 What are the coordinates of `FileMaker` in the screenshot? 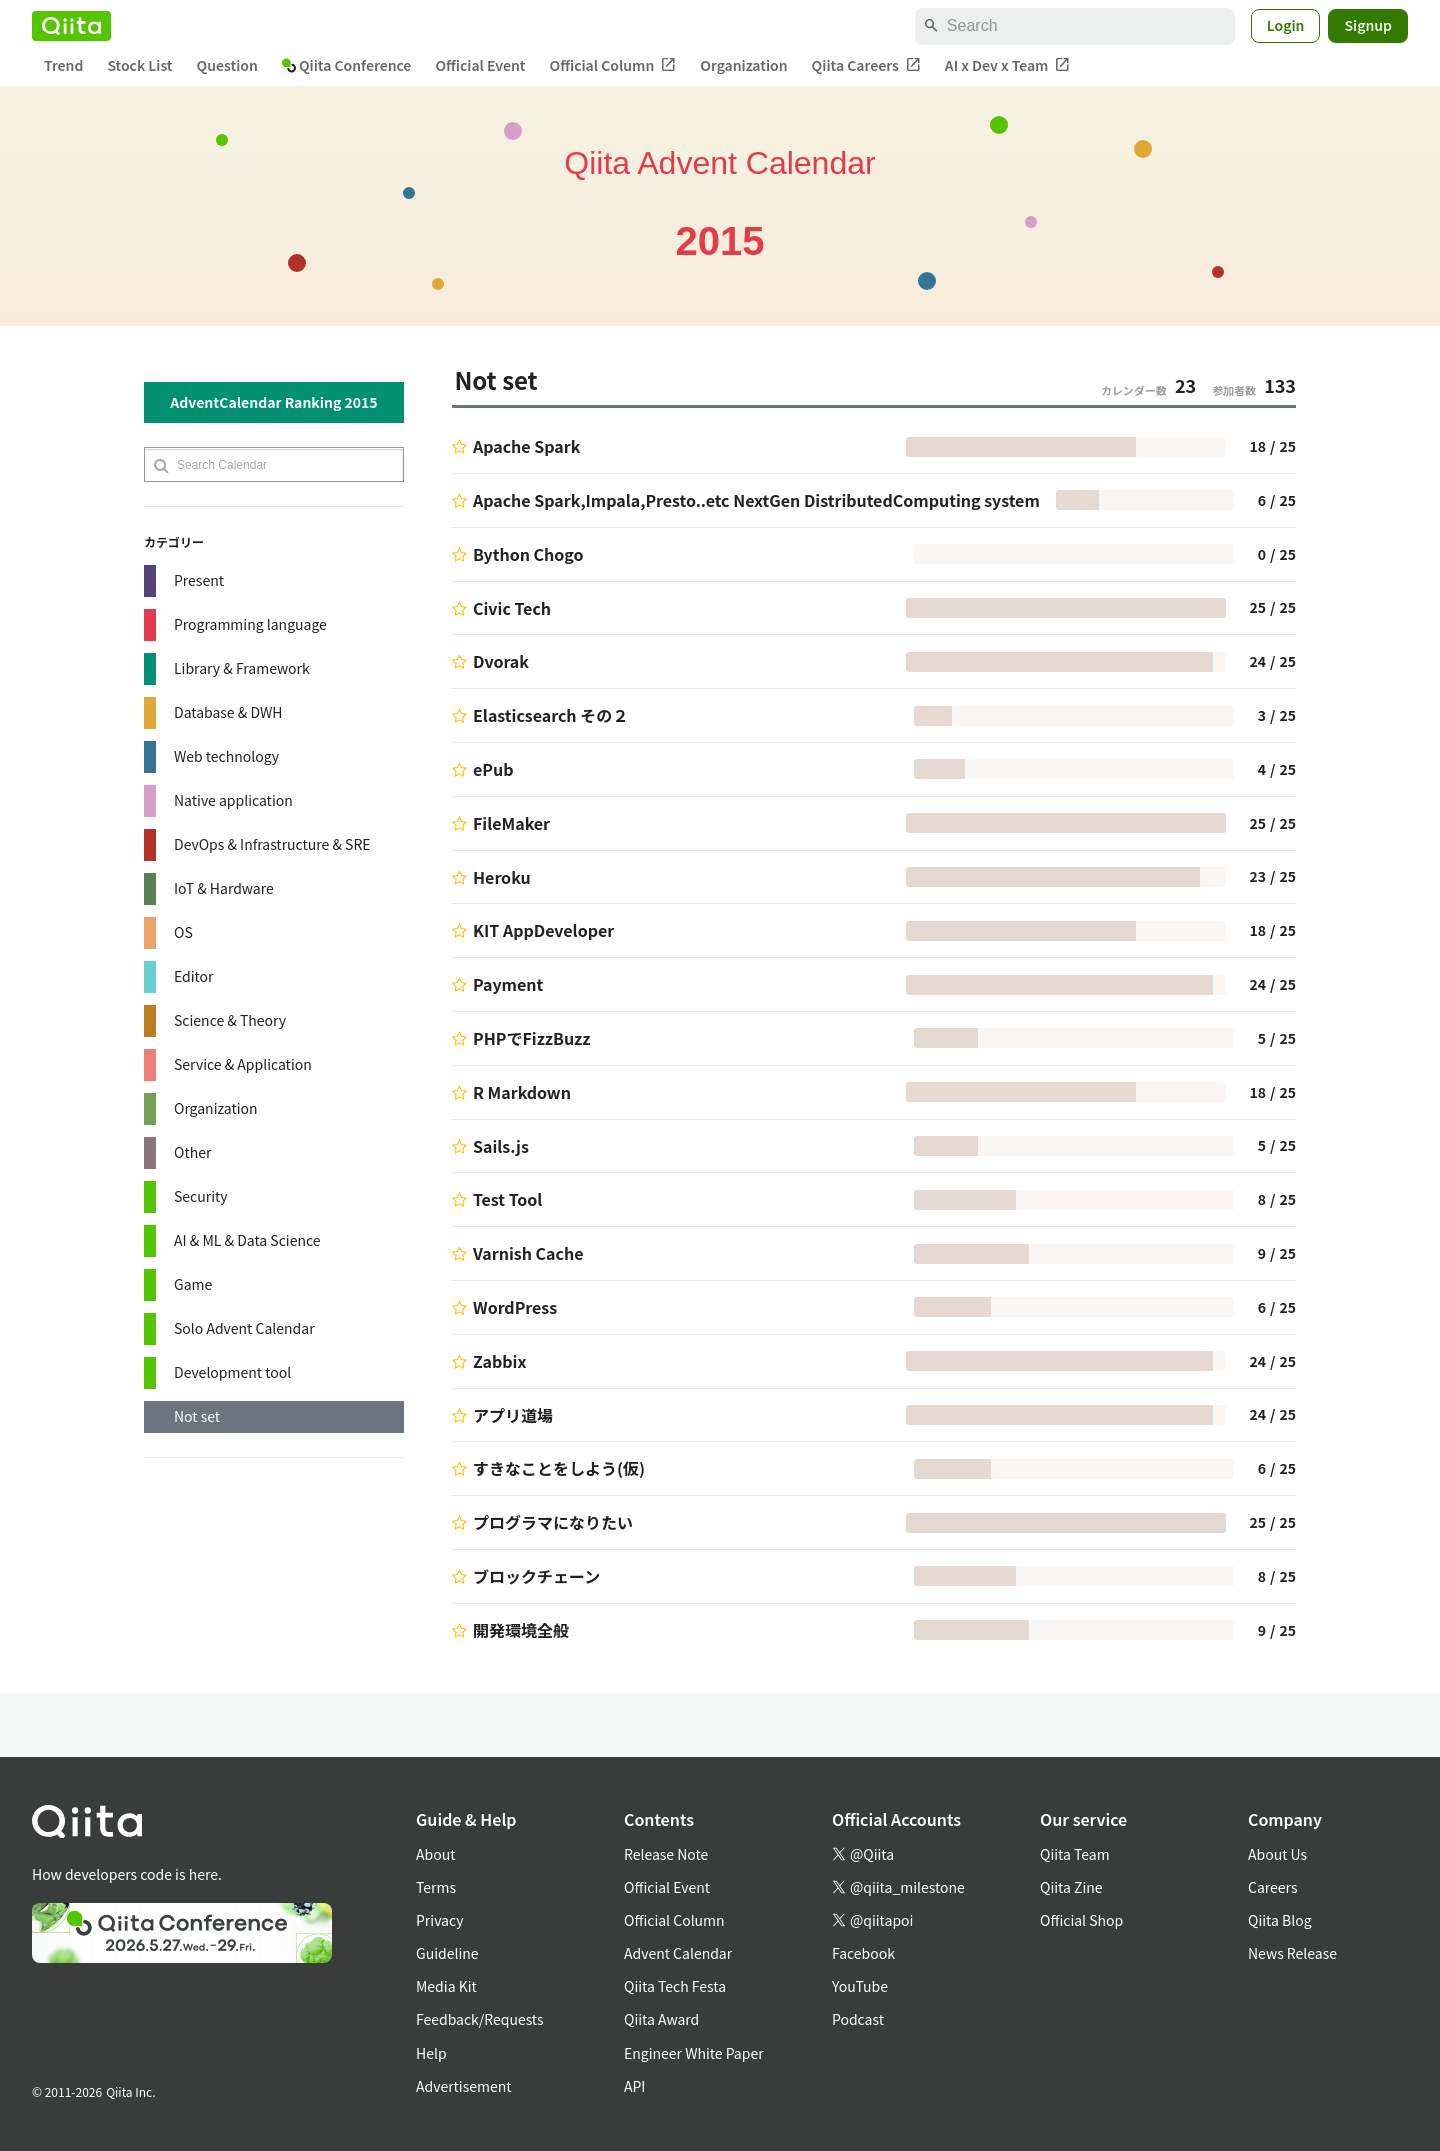 It's located at (511, 823).